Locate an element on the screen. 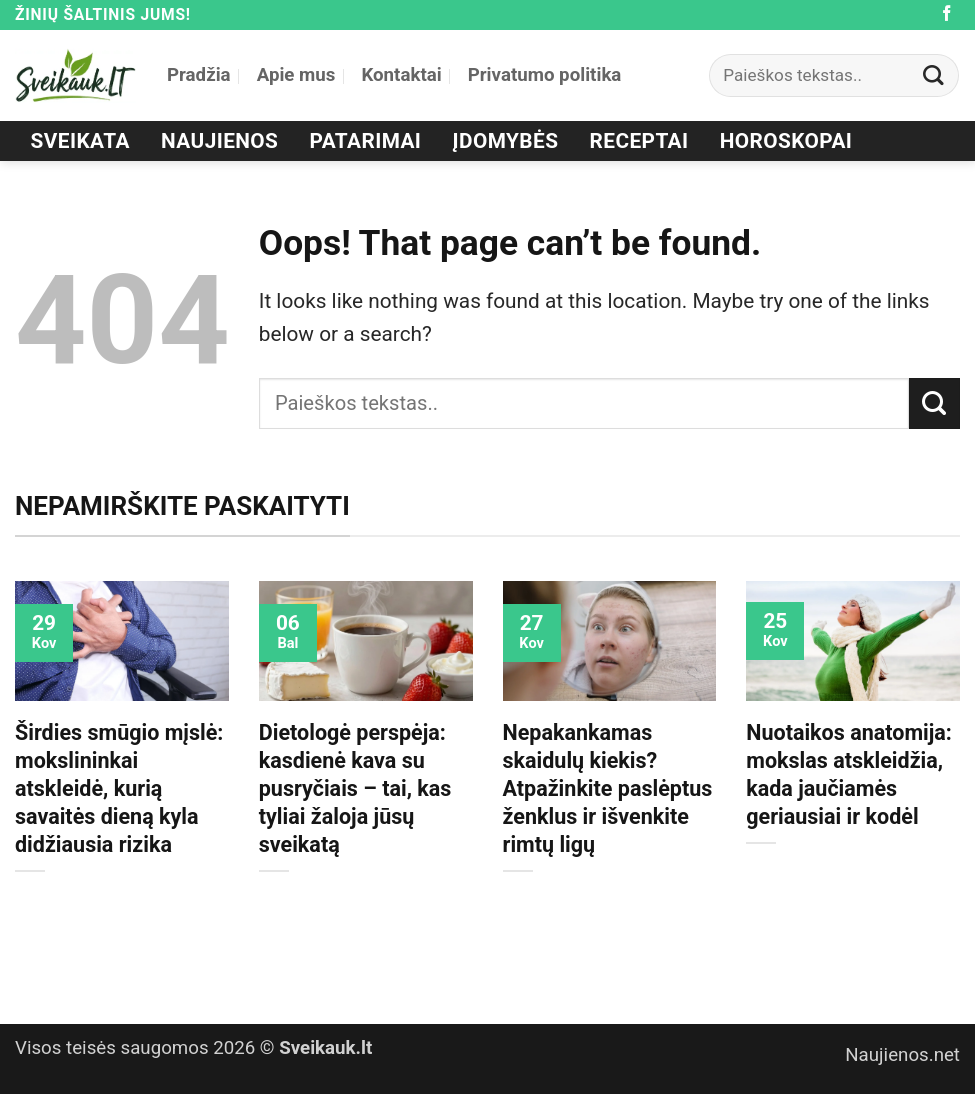 This screenshot has width=975, height=1094. Patarimai is located at coordinates (366, 141).